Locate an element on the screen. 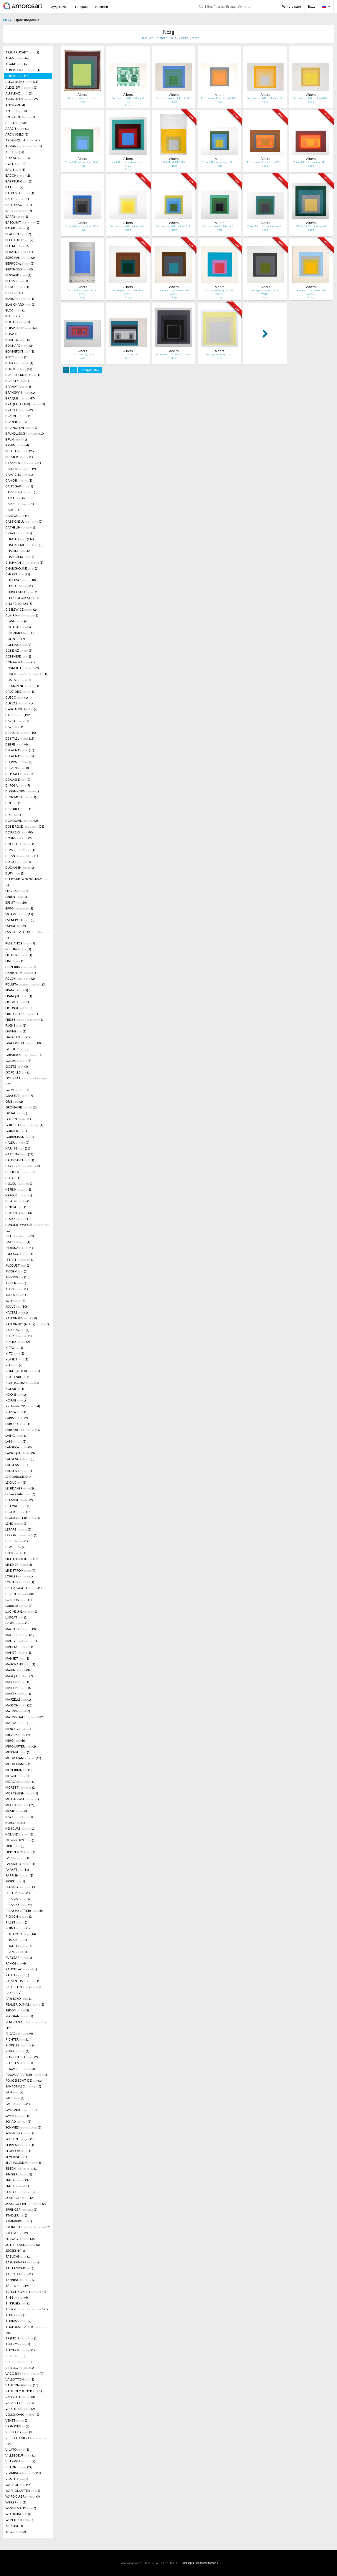  Formulation Articulation #C, 1… is located at coordinates (174, 226).